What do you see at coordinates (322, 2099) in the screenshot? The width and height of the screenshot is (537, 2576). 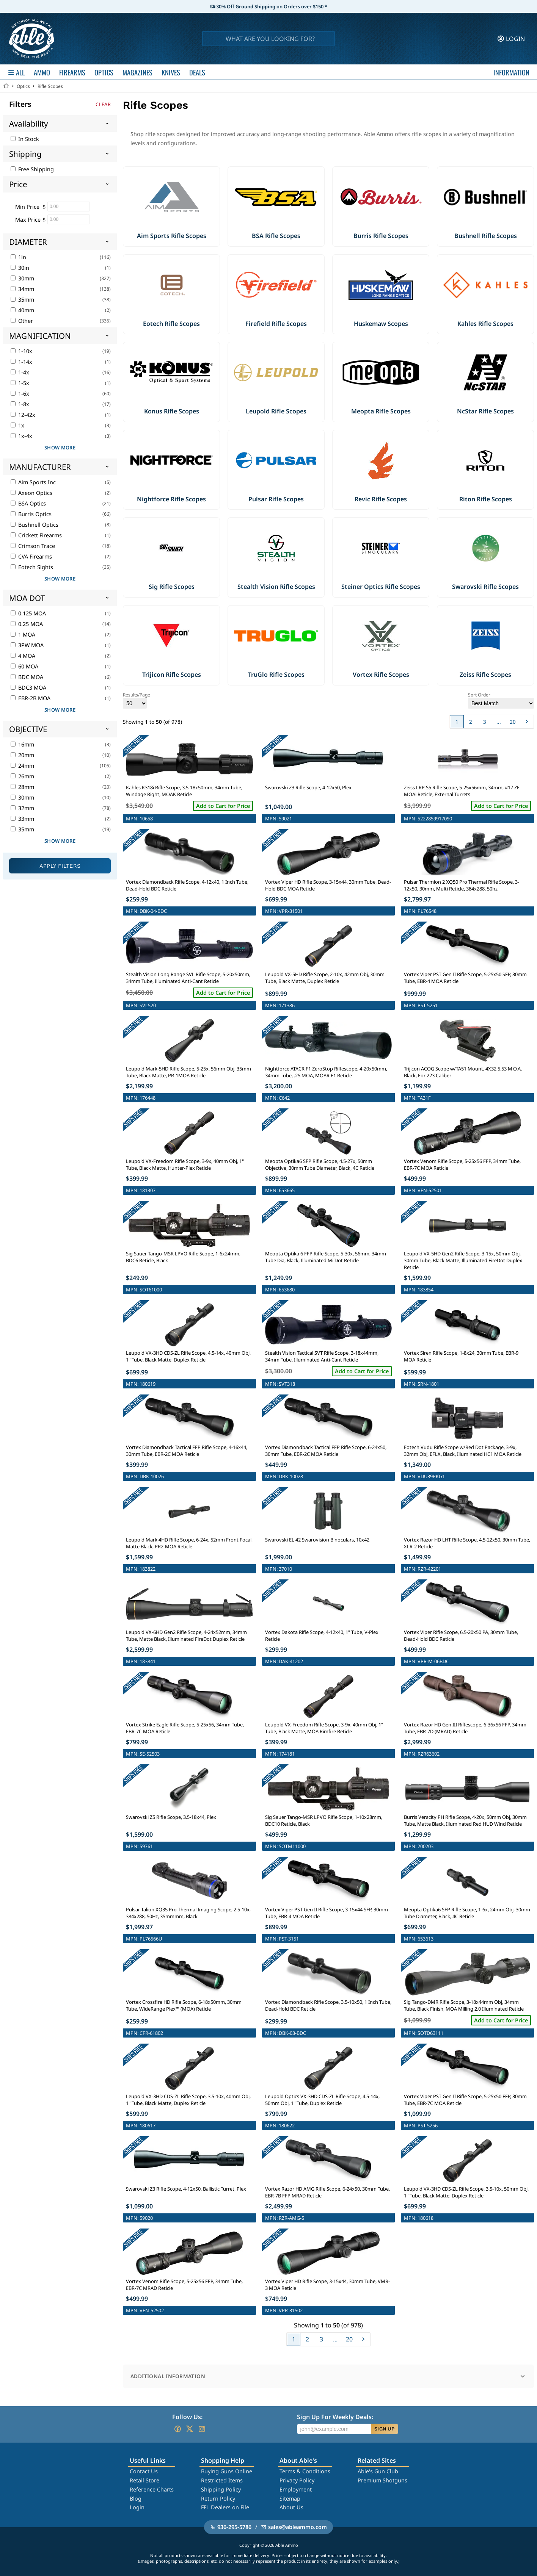 I see `Leupold Optics VX-3HD CDS-ZL Rifle Scope, 4.5-14x, 50mm Obj, 1" Tube, Duplex Reticle` at bounding box center [322, 2099].